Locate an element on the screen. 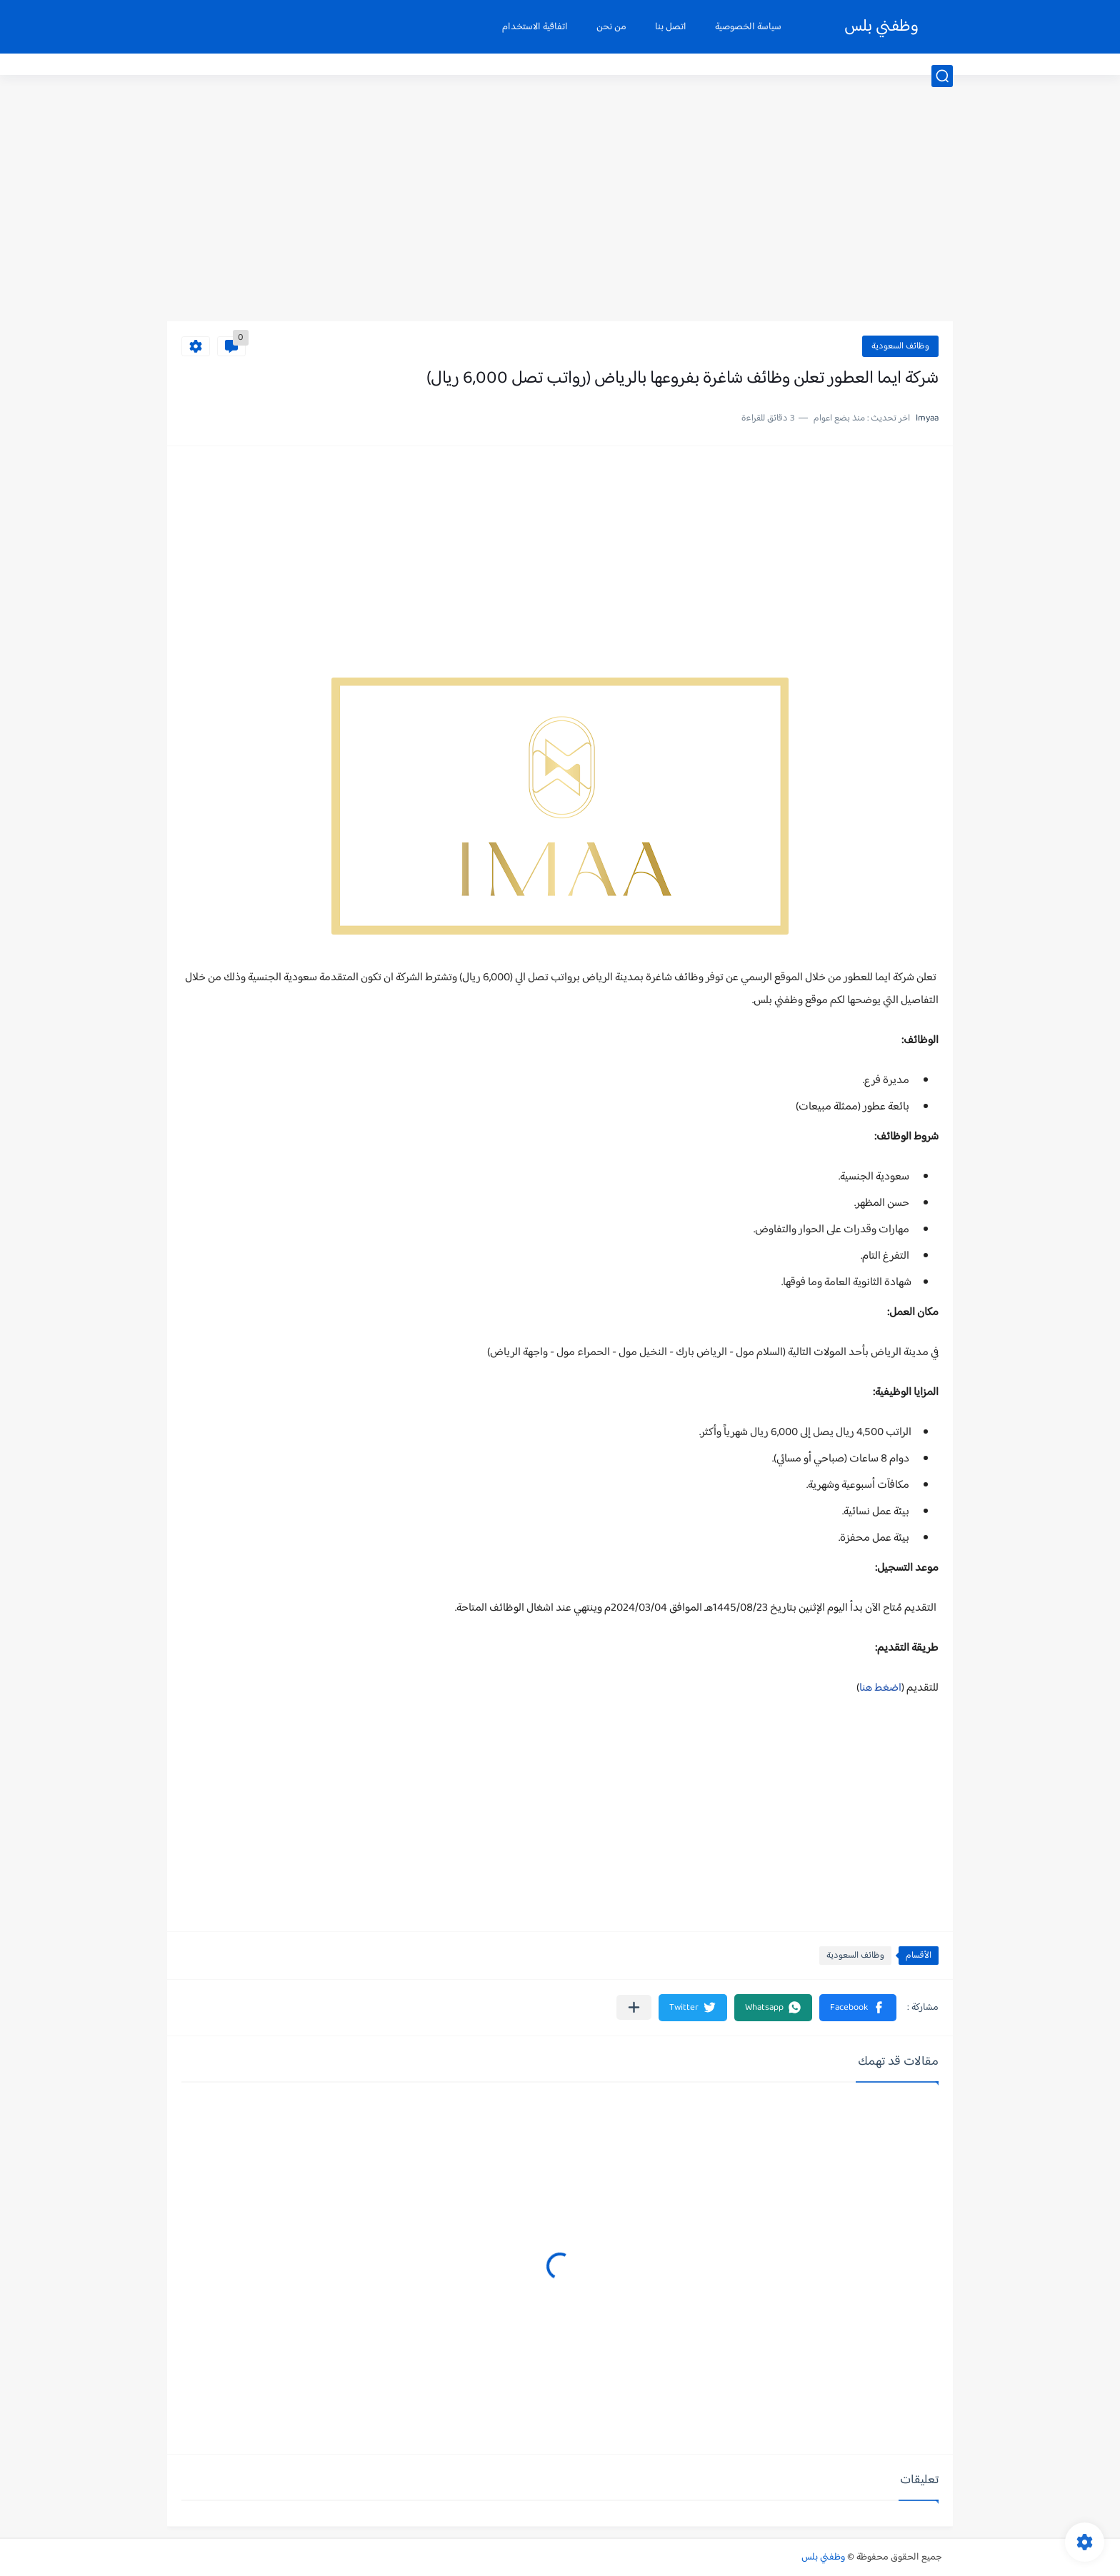  سياسة الخصوصية is located at coordinates (748, 27).